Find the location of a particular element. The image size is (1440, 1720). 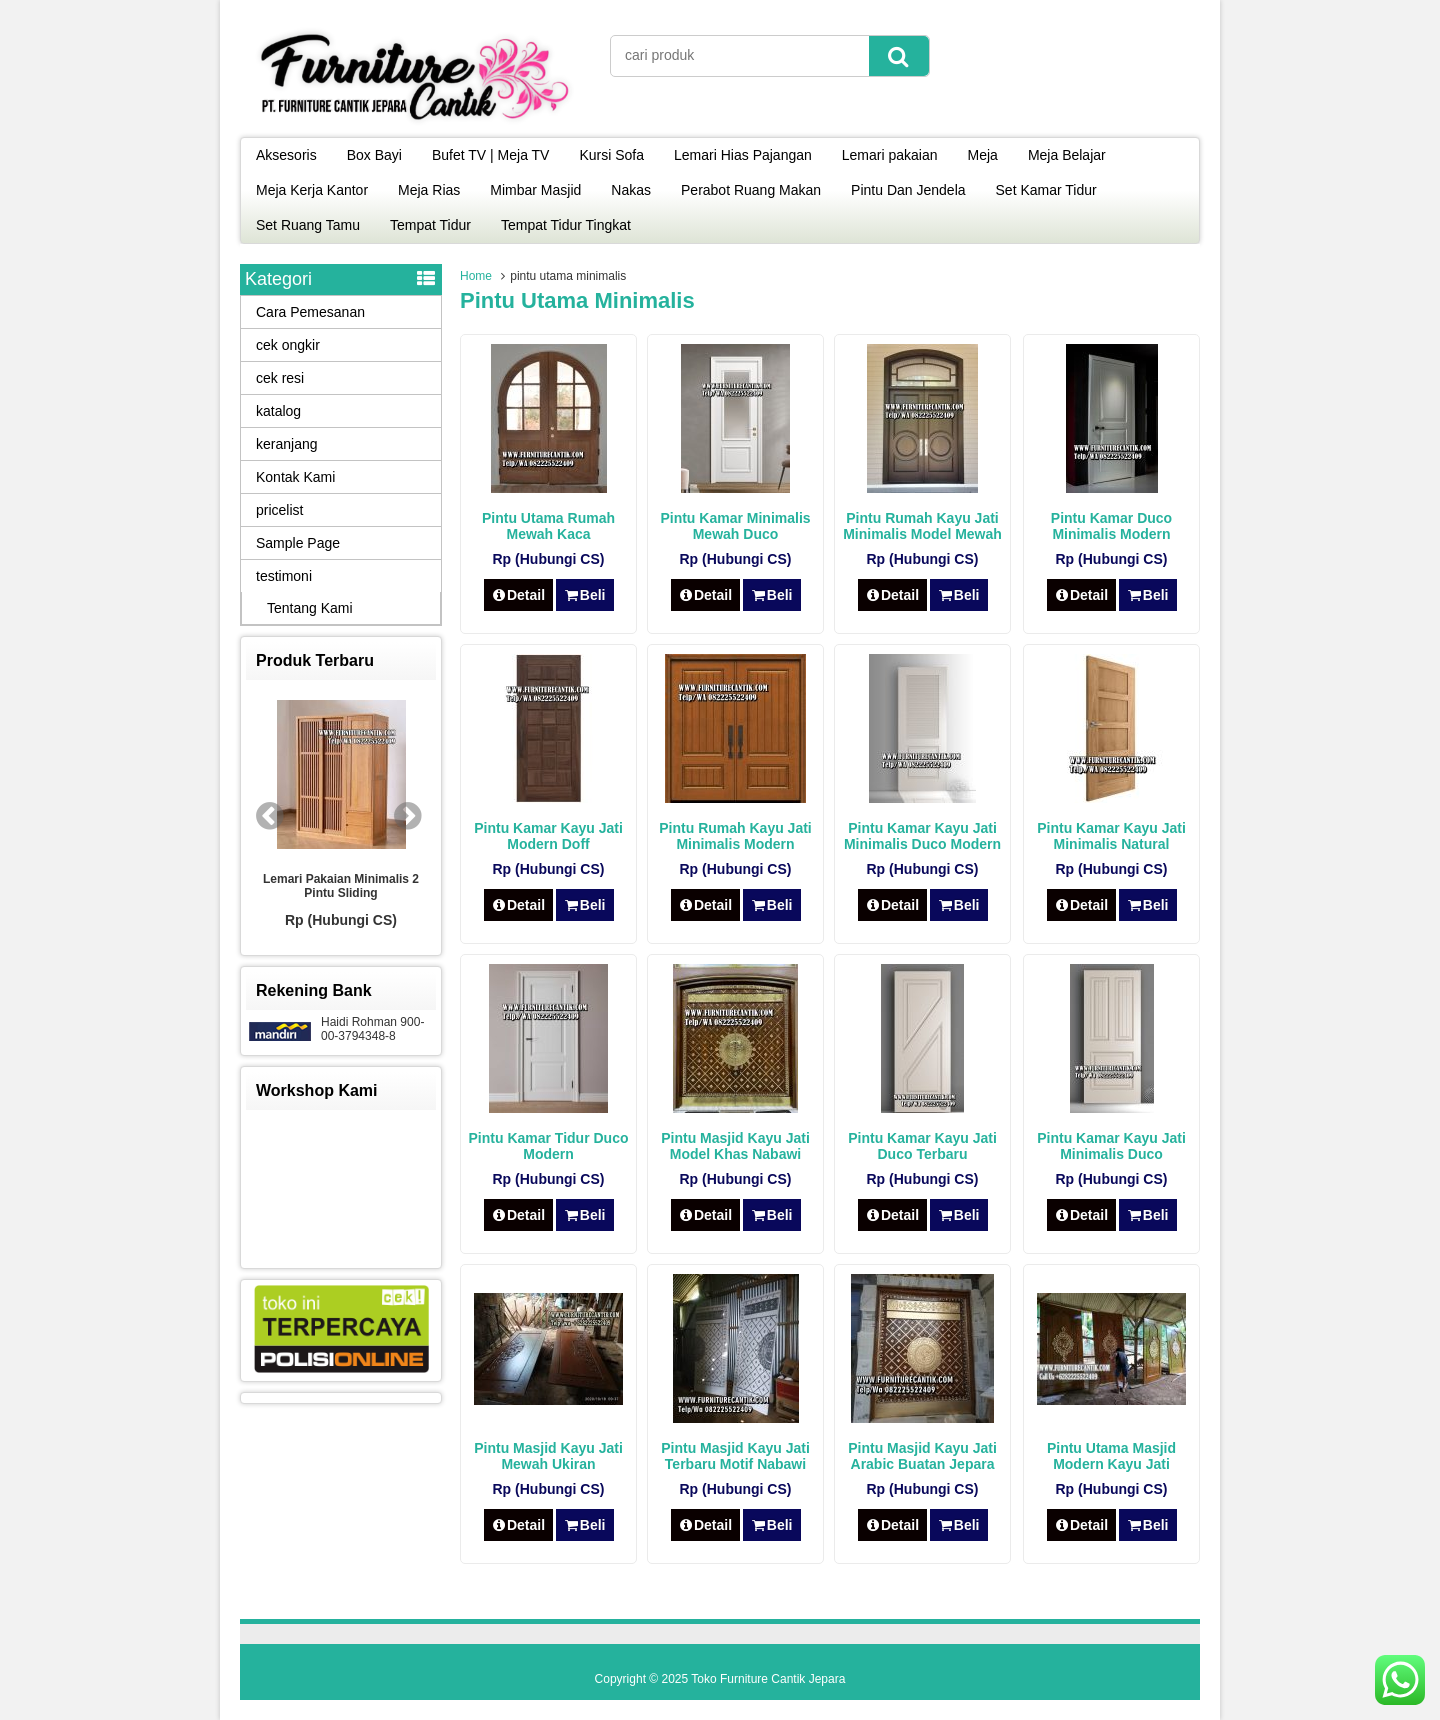

Home is located at coordinates (476, 276).